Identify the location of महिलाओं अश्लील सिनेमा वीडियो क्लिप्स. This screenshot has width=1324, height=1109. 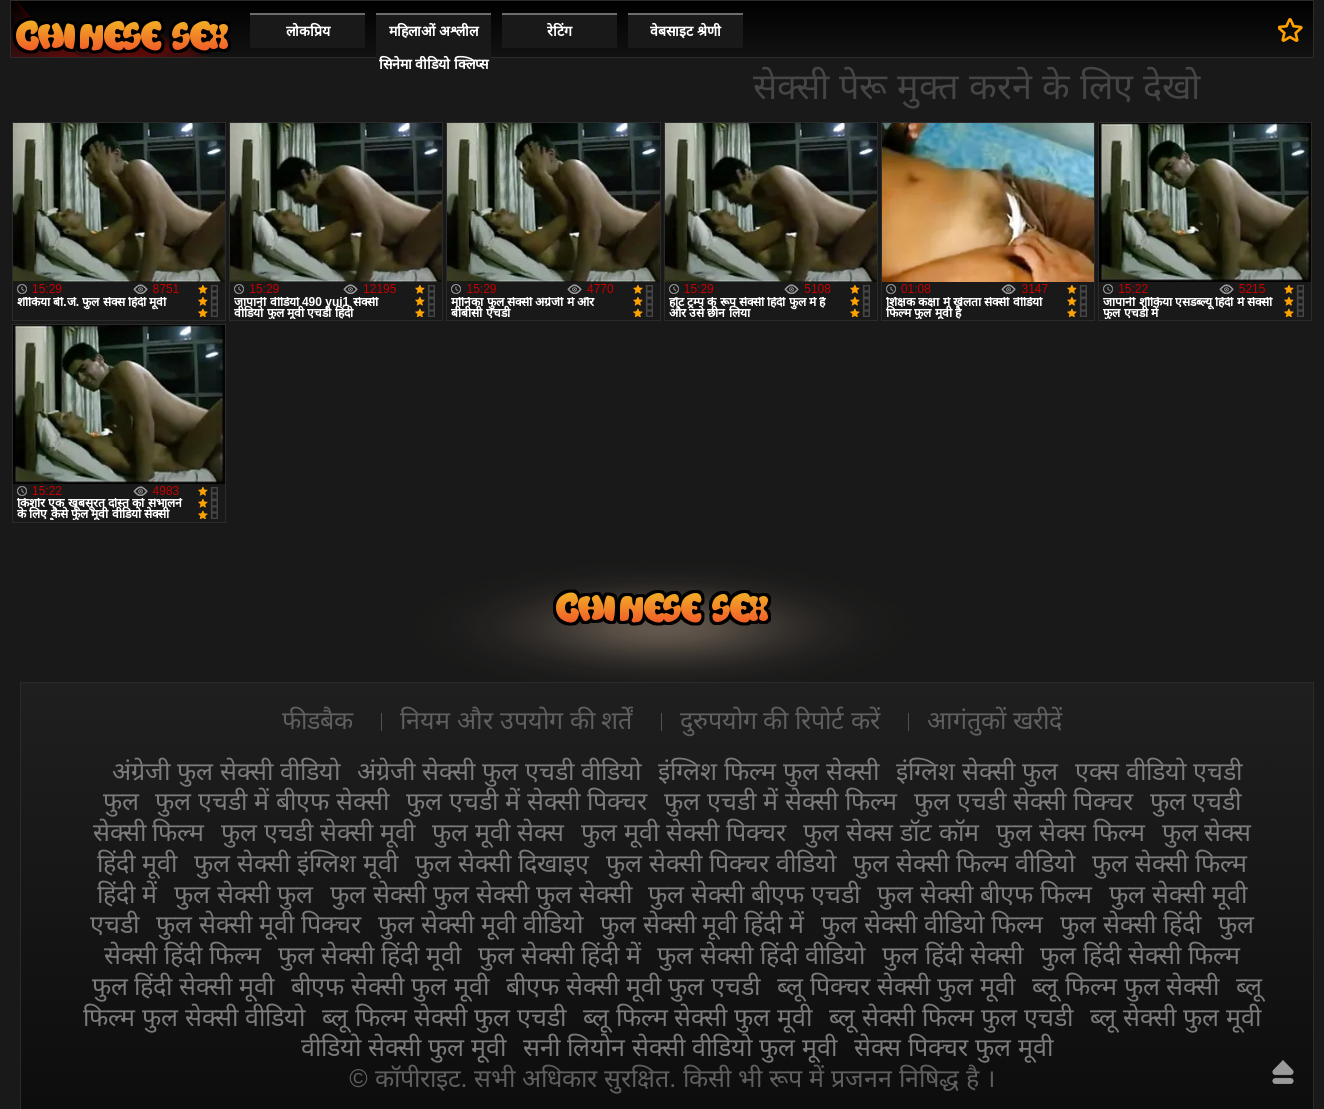
(434, 47).